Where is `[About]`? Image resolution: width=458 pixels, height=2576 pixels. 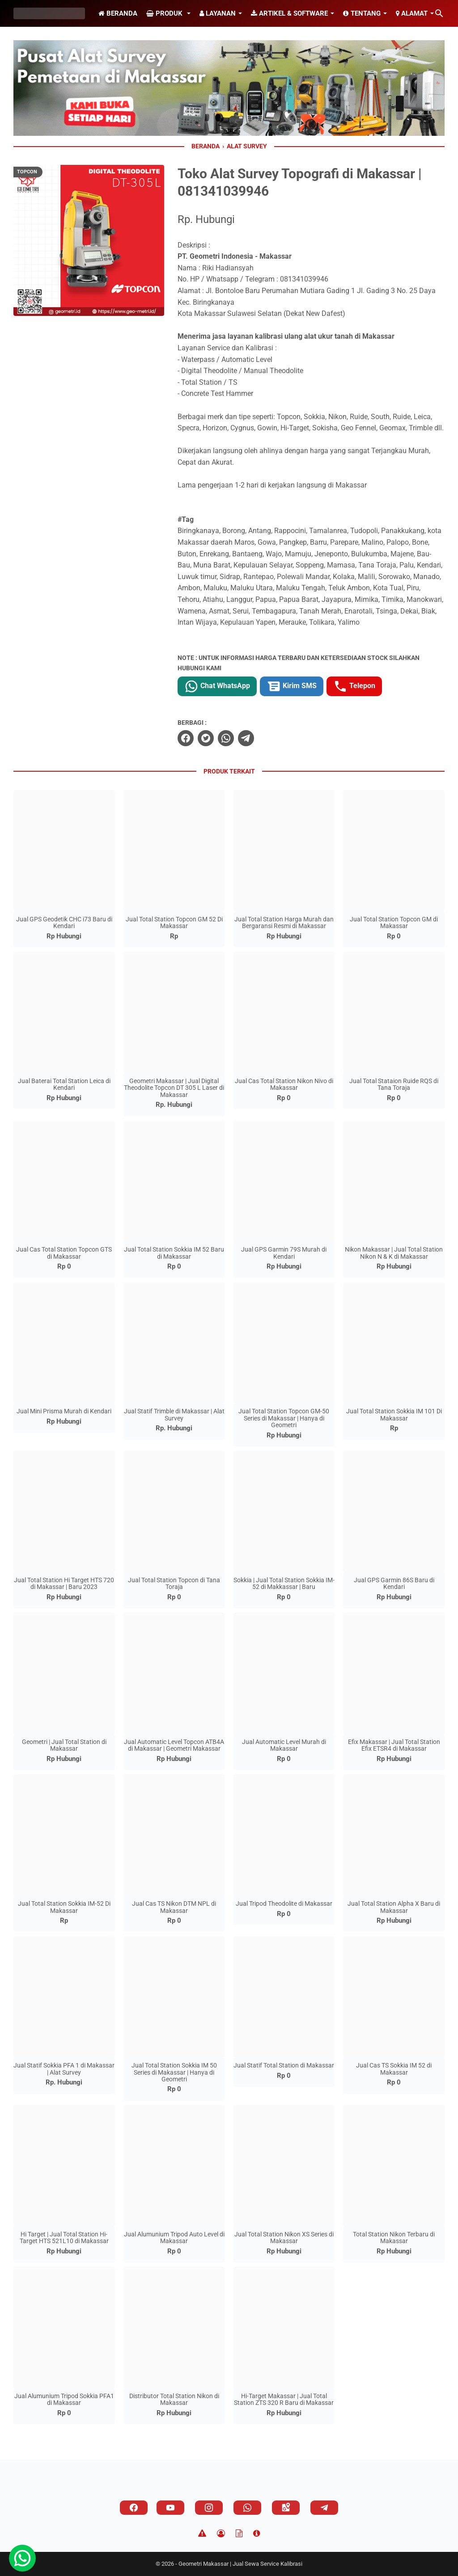 [About] is located at coordinates (256, 2533).